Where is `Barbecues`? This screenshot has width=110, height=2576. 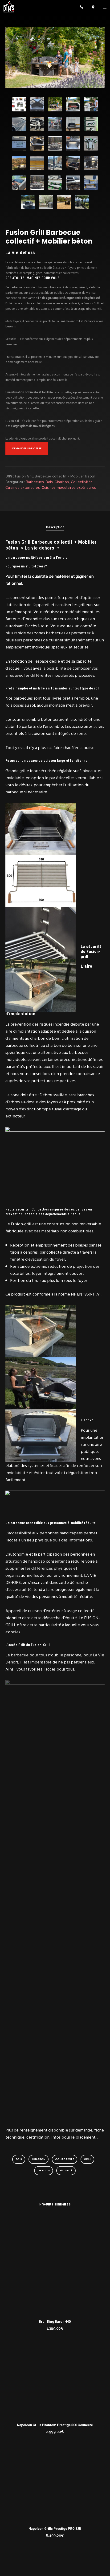
Barbecues is located at coordinates (35, 482).